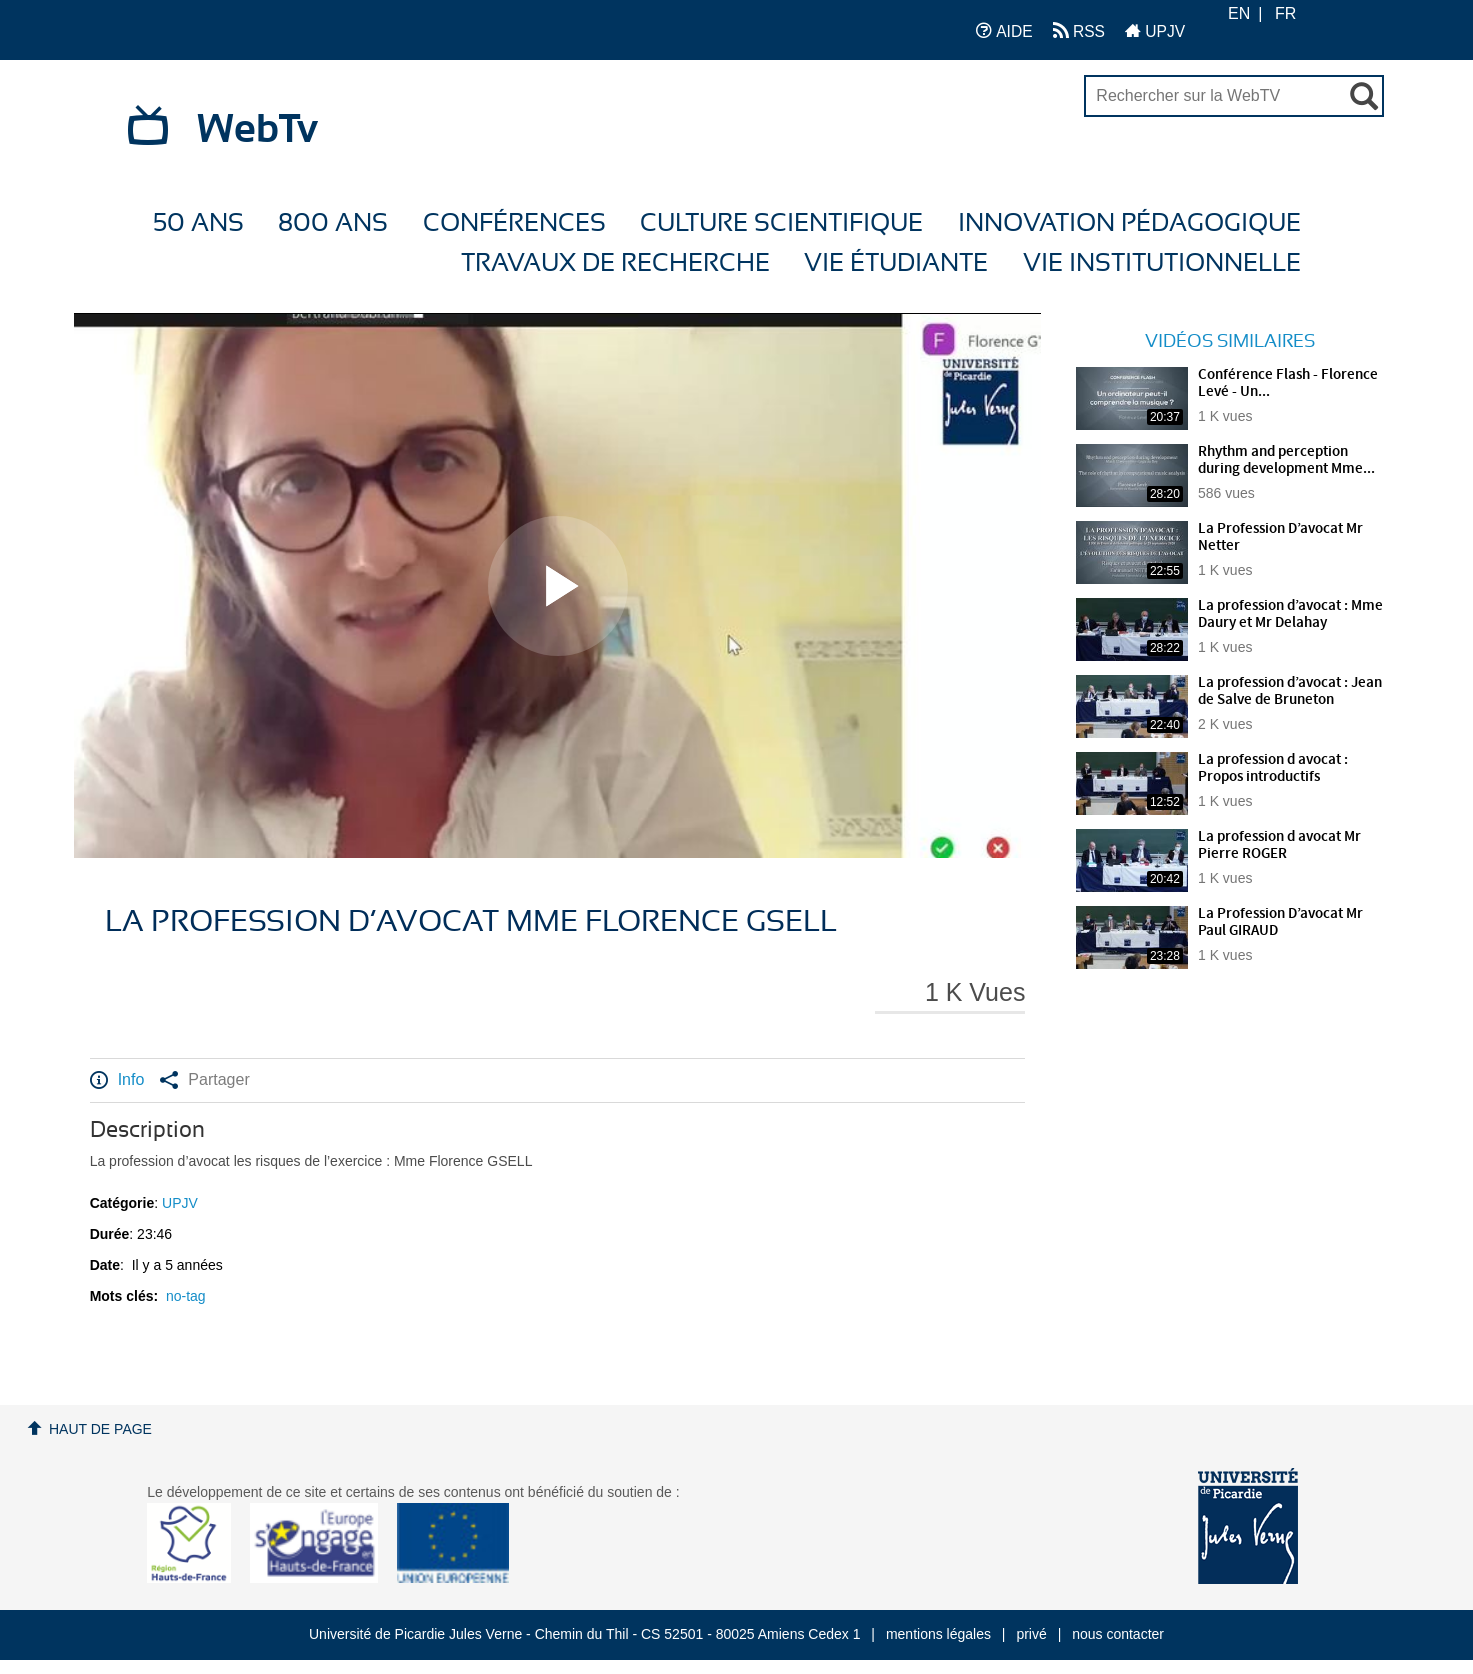  What do you see at coordinates (1155, 30) in the screenshot?
I see `UPJV` at bounding box center [1155, 30].